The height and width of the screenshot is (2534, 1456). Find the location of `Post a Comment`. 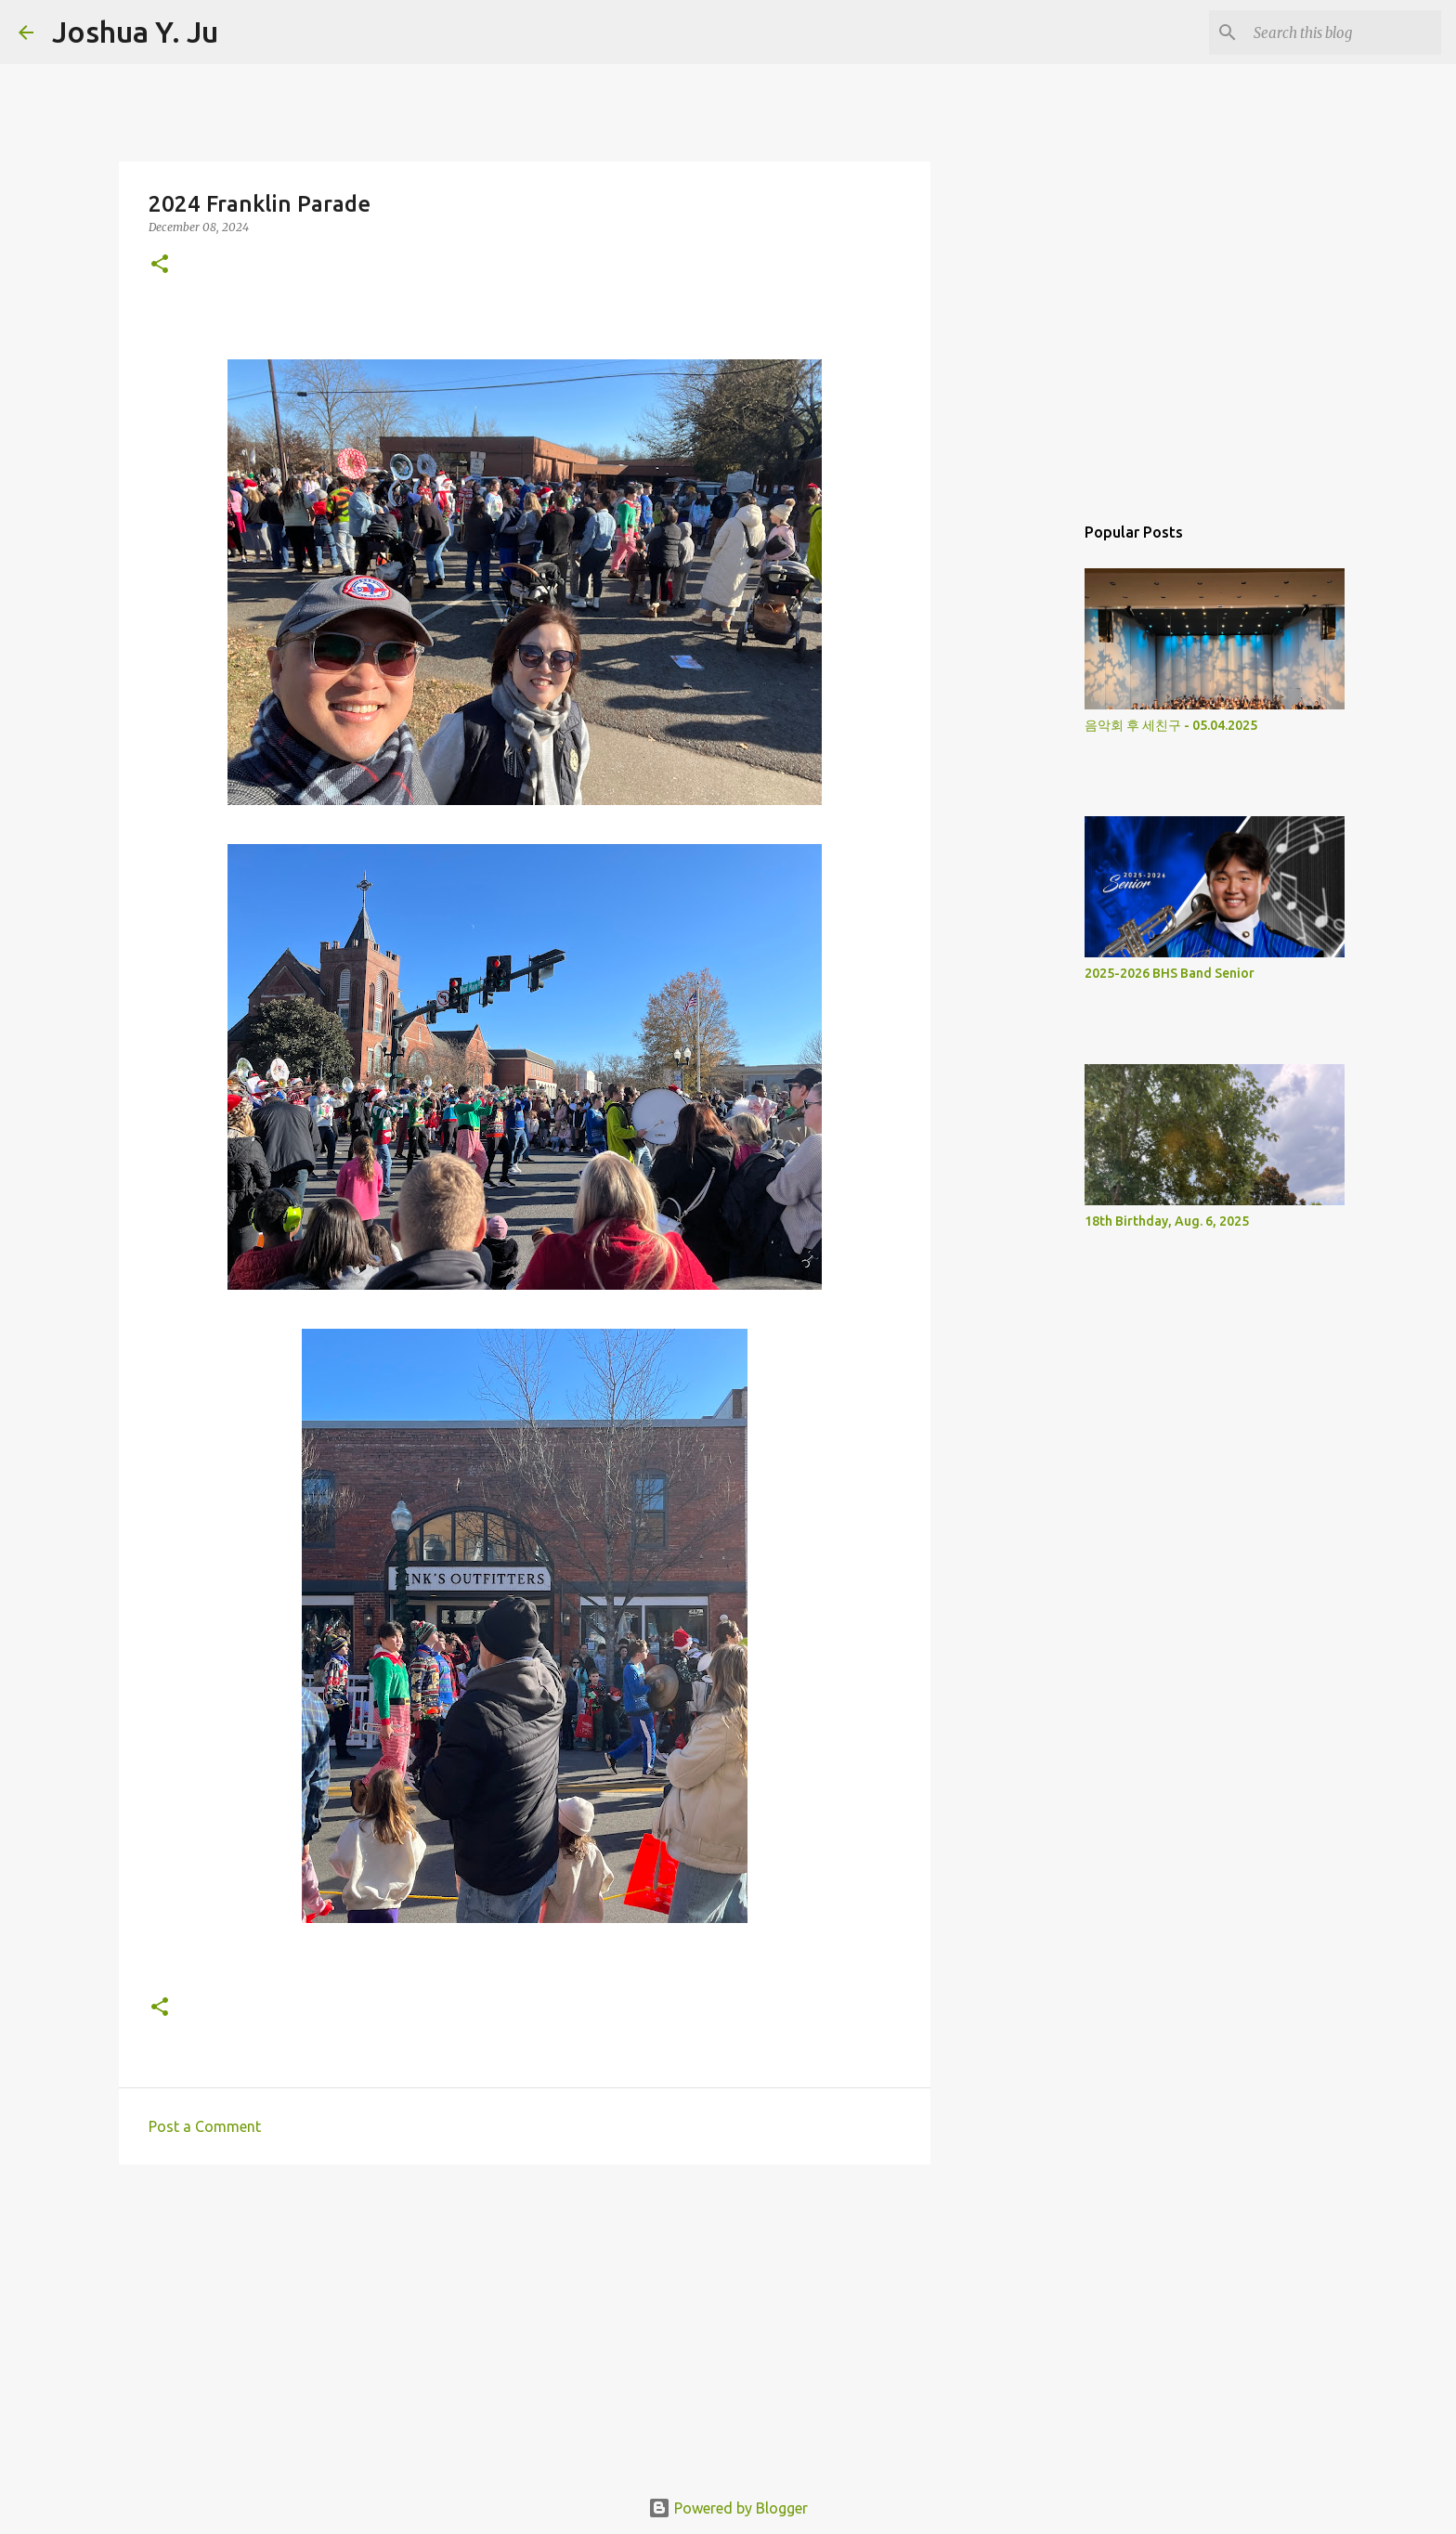

Post a Comment is located at coordinates (205, 2126).